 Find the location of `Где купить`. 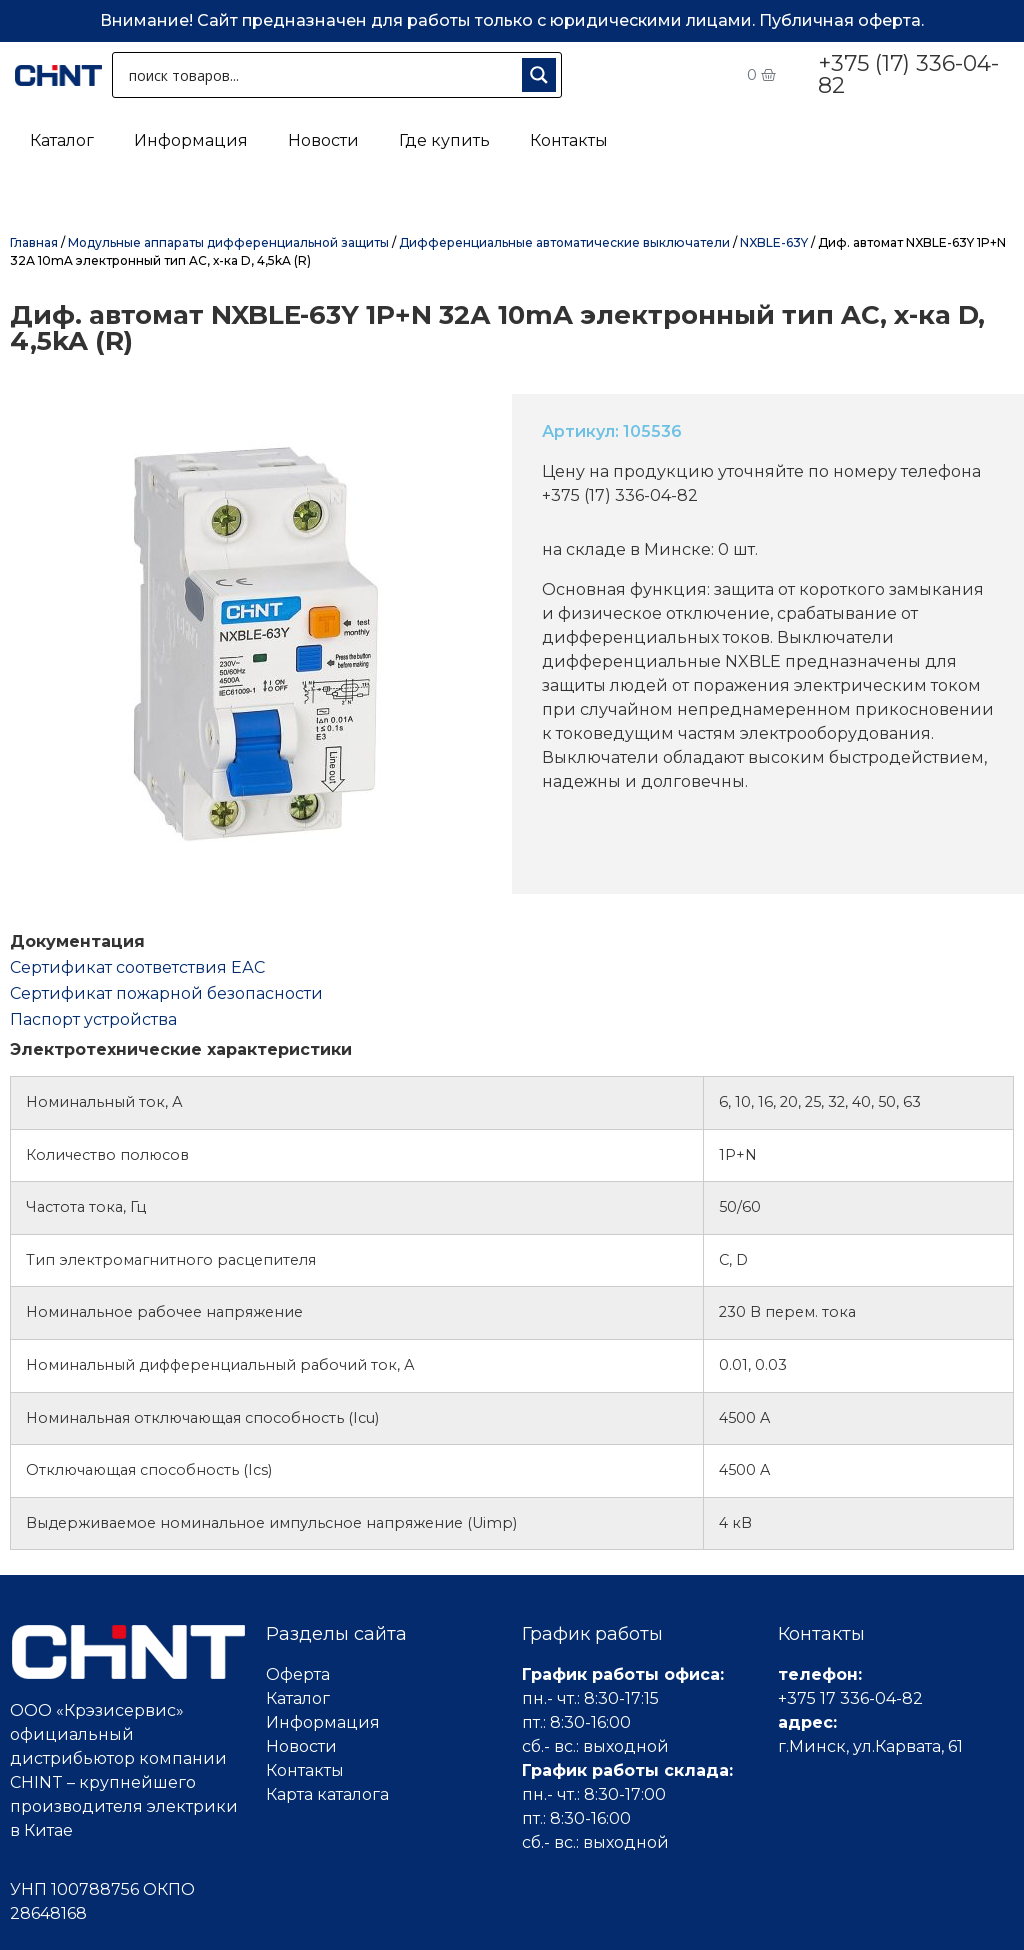

Где купить is located at coordinates (444, 140).